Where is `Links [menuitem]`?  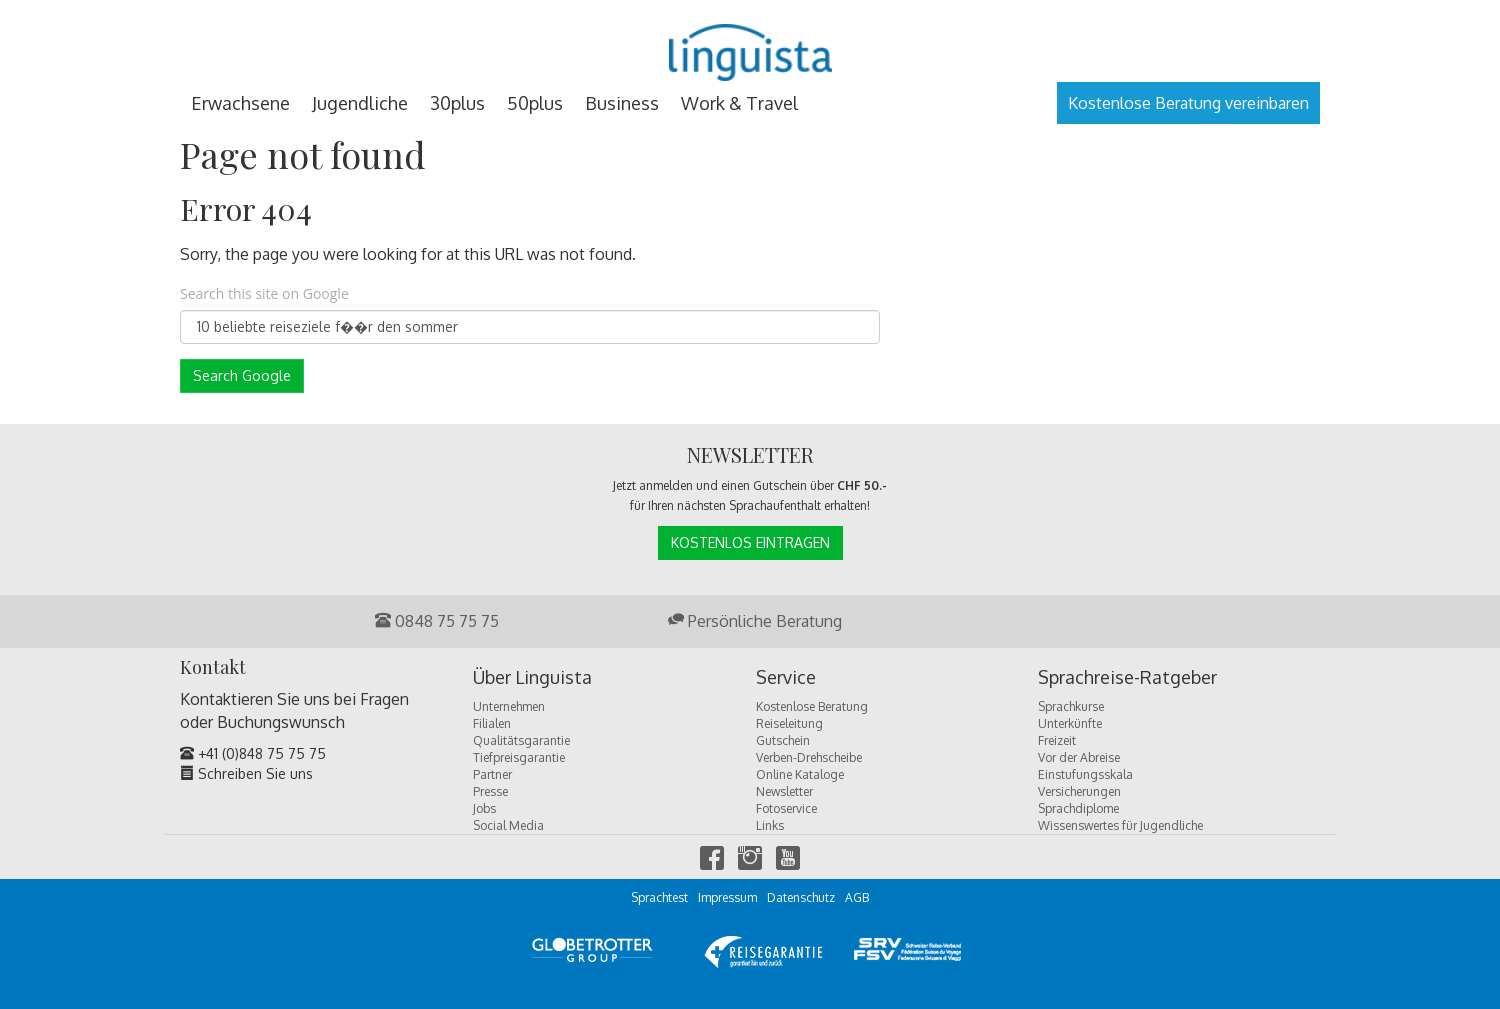
Links [menuitem] is located at coordinates (770, 825).